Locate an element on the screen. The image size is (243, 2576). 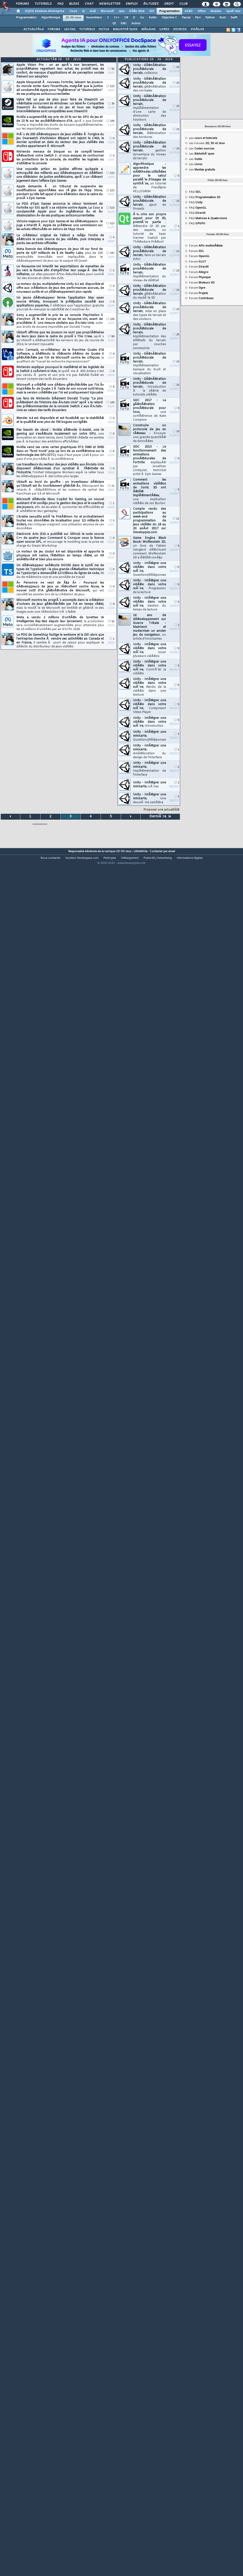
Newsletter is located at coordinates (110, 4).